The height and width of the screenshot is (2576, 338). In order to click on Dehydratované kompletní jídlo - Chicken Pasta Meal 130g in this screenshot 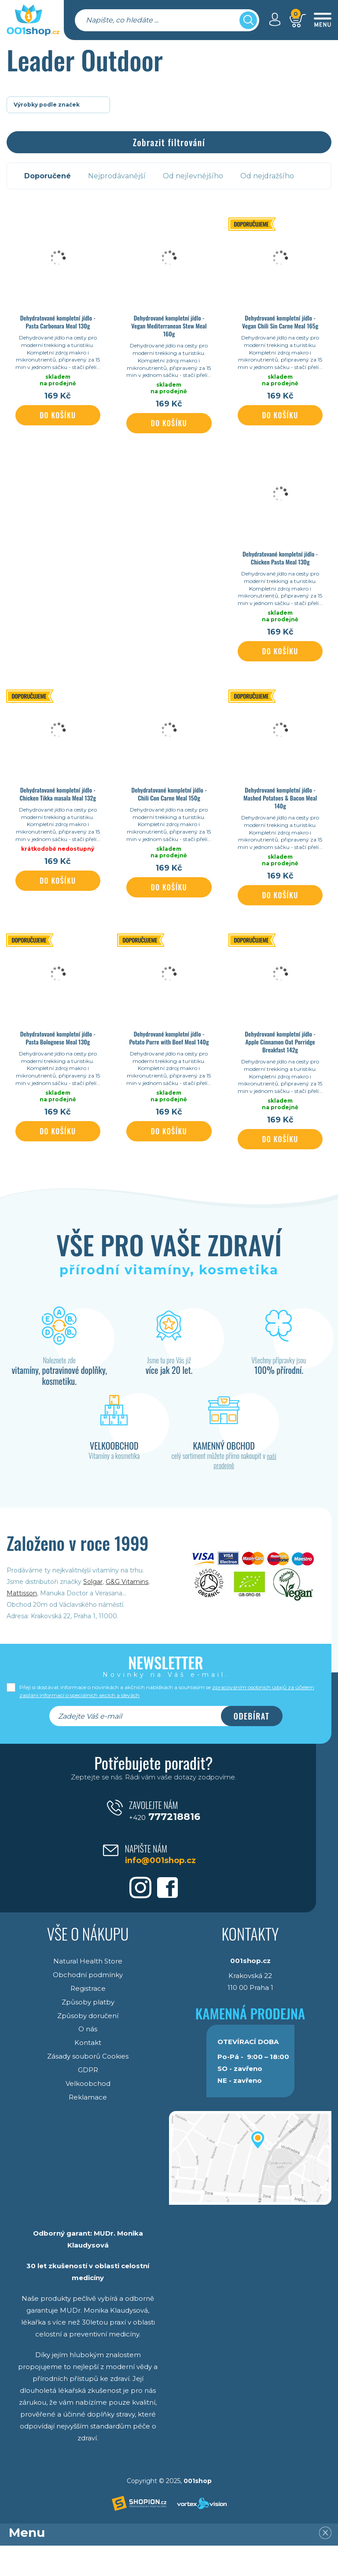, I will do `click(280, 565)`.